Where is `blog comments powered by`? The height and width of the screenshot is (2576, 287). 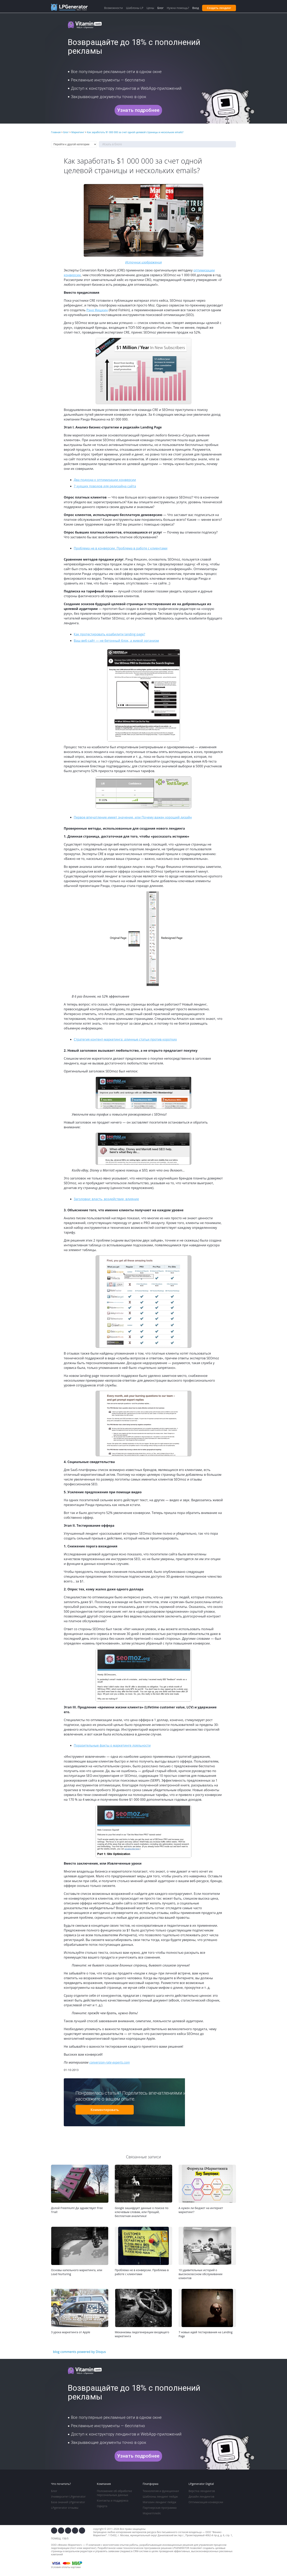 blog comments powered by is located at coordinates (79, 2352).